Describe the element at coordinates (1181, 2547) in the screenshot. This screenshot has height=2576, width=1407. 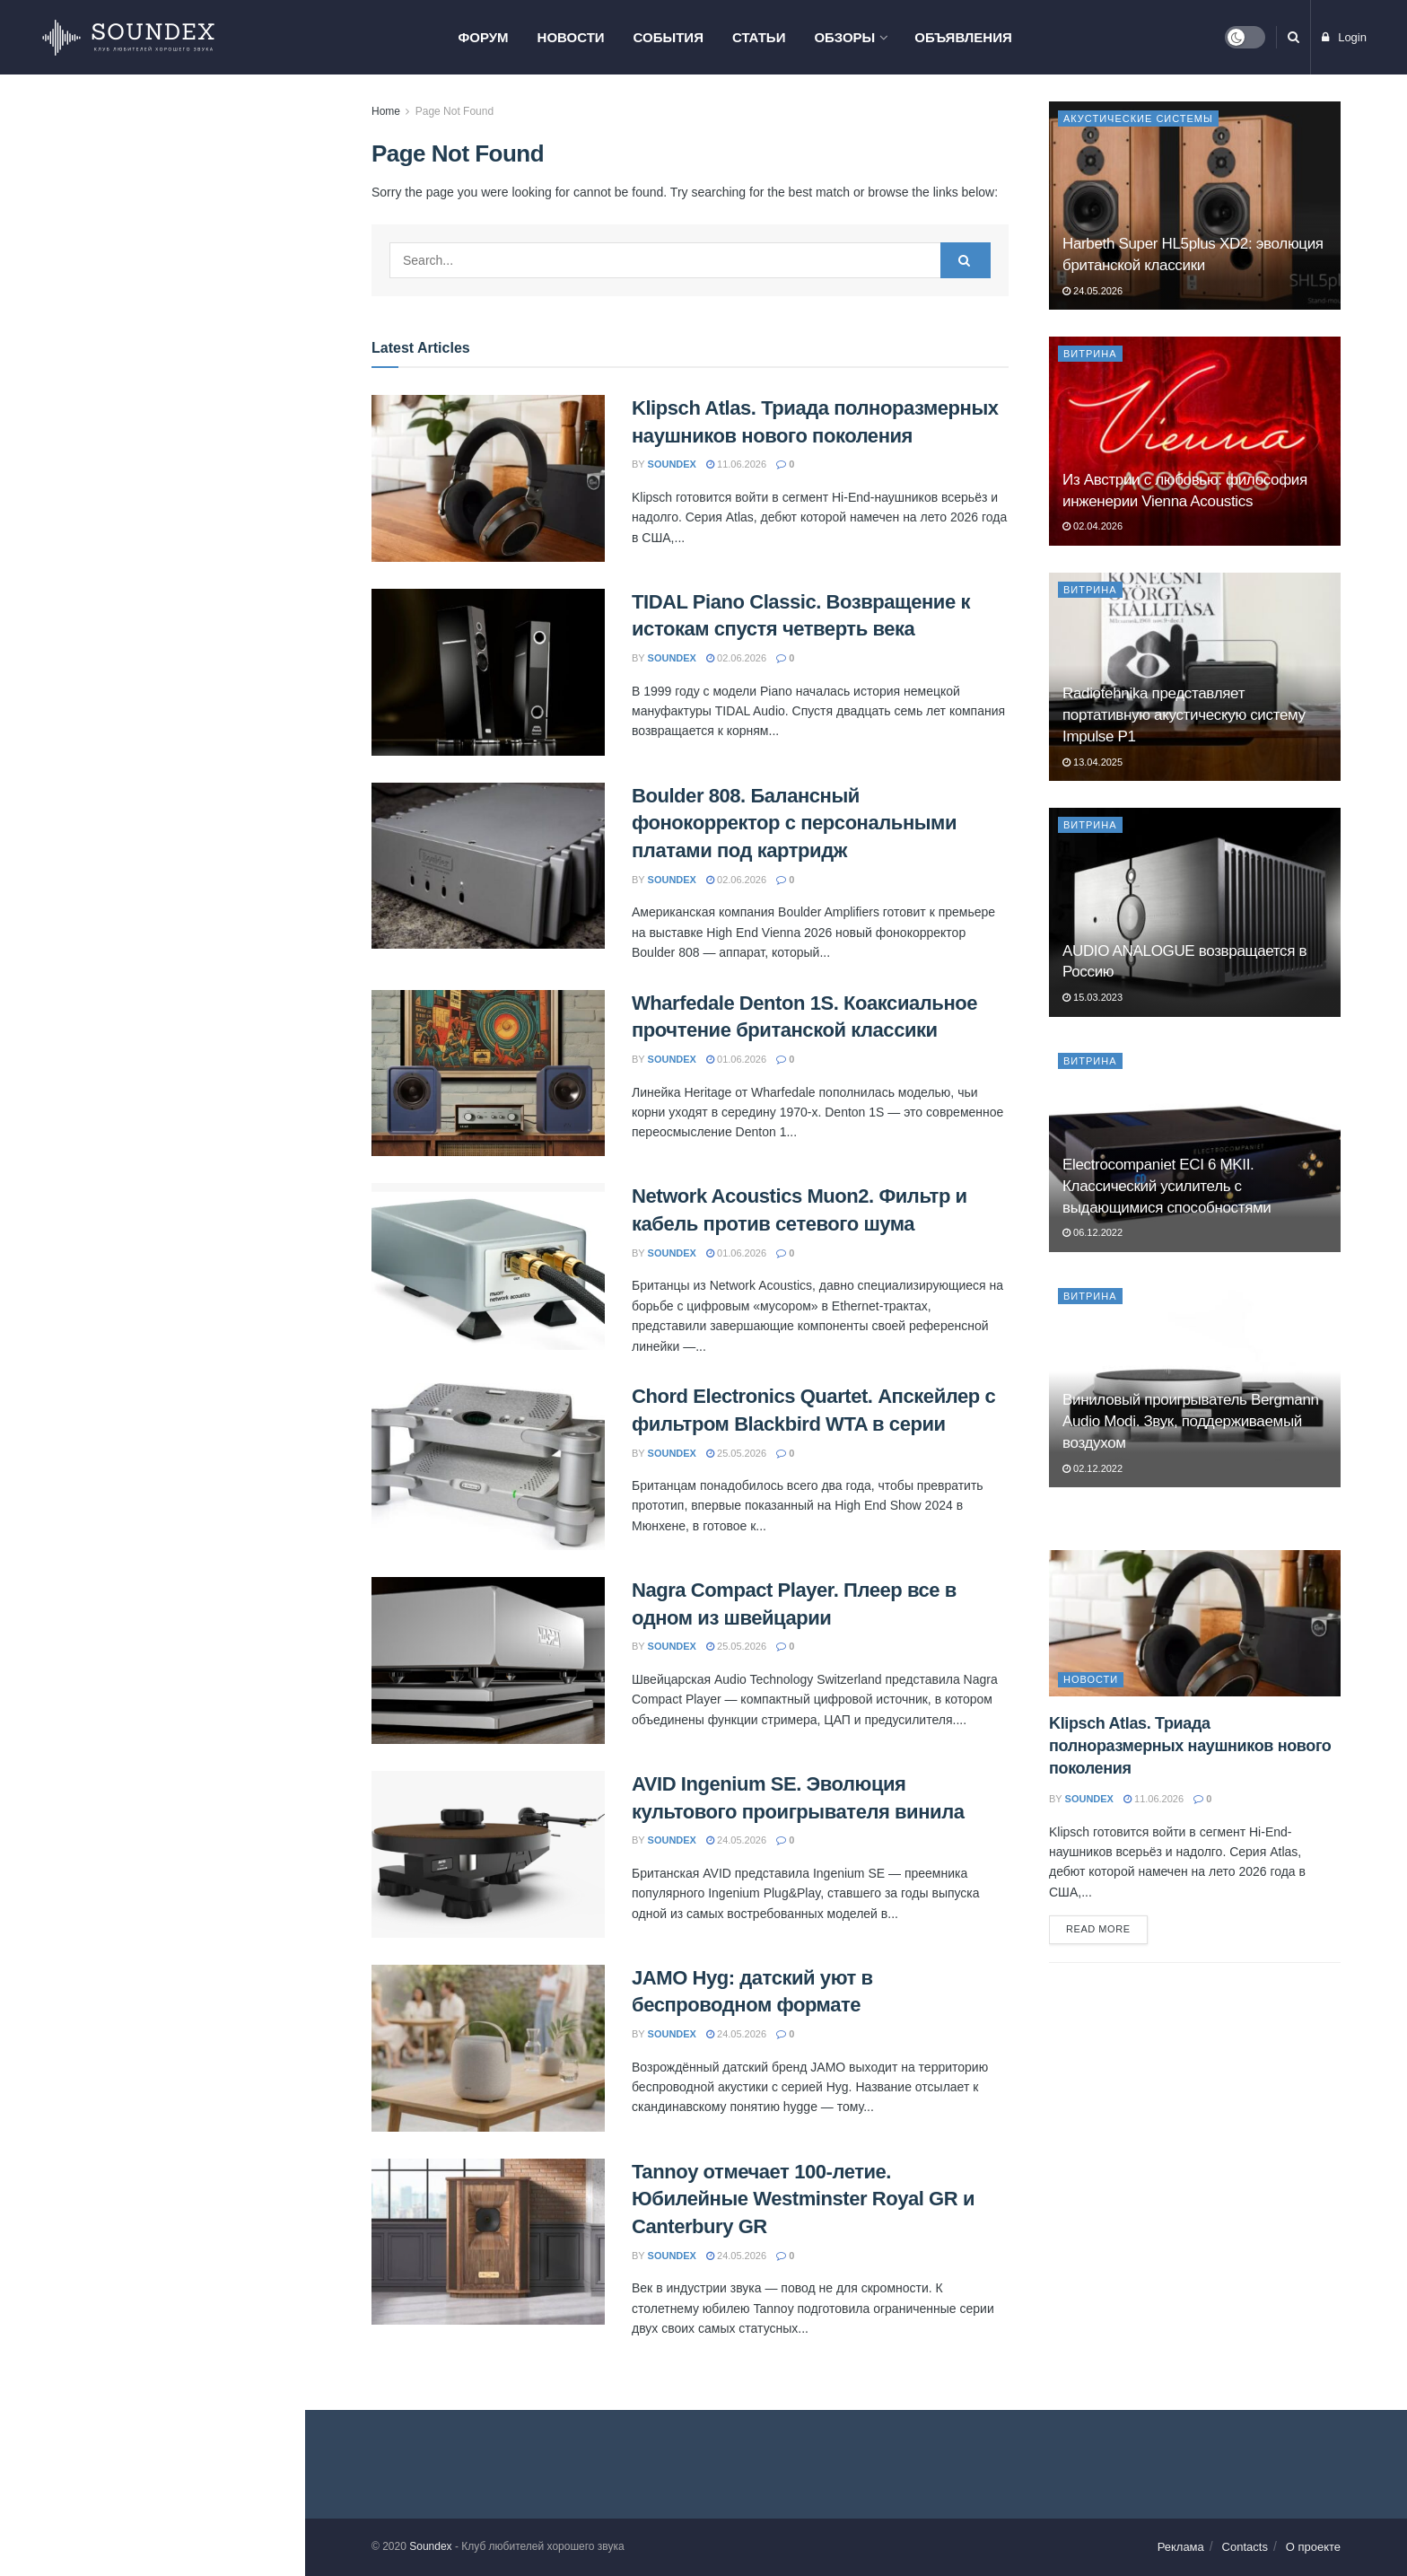
I see `Реклама` at that location.